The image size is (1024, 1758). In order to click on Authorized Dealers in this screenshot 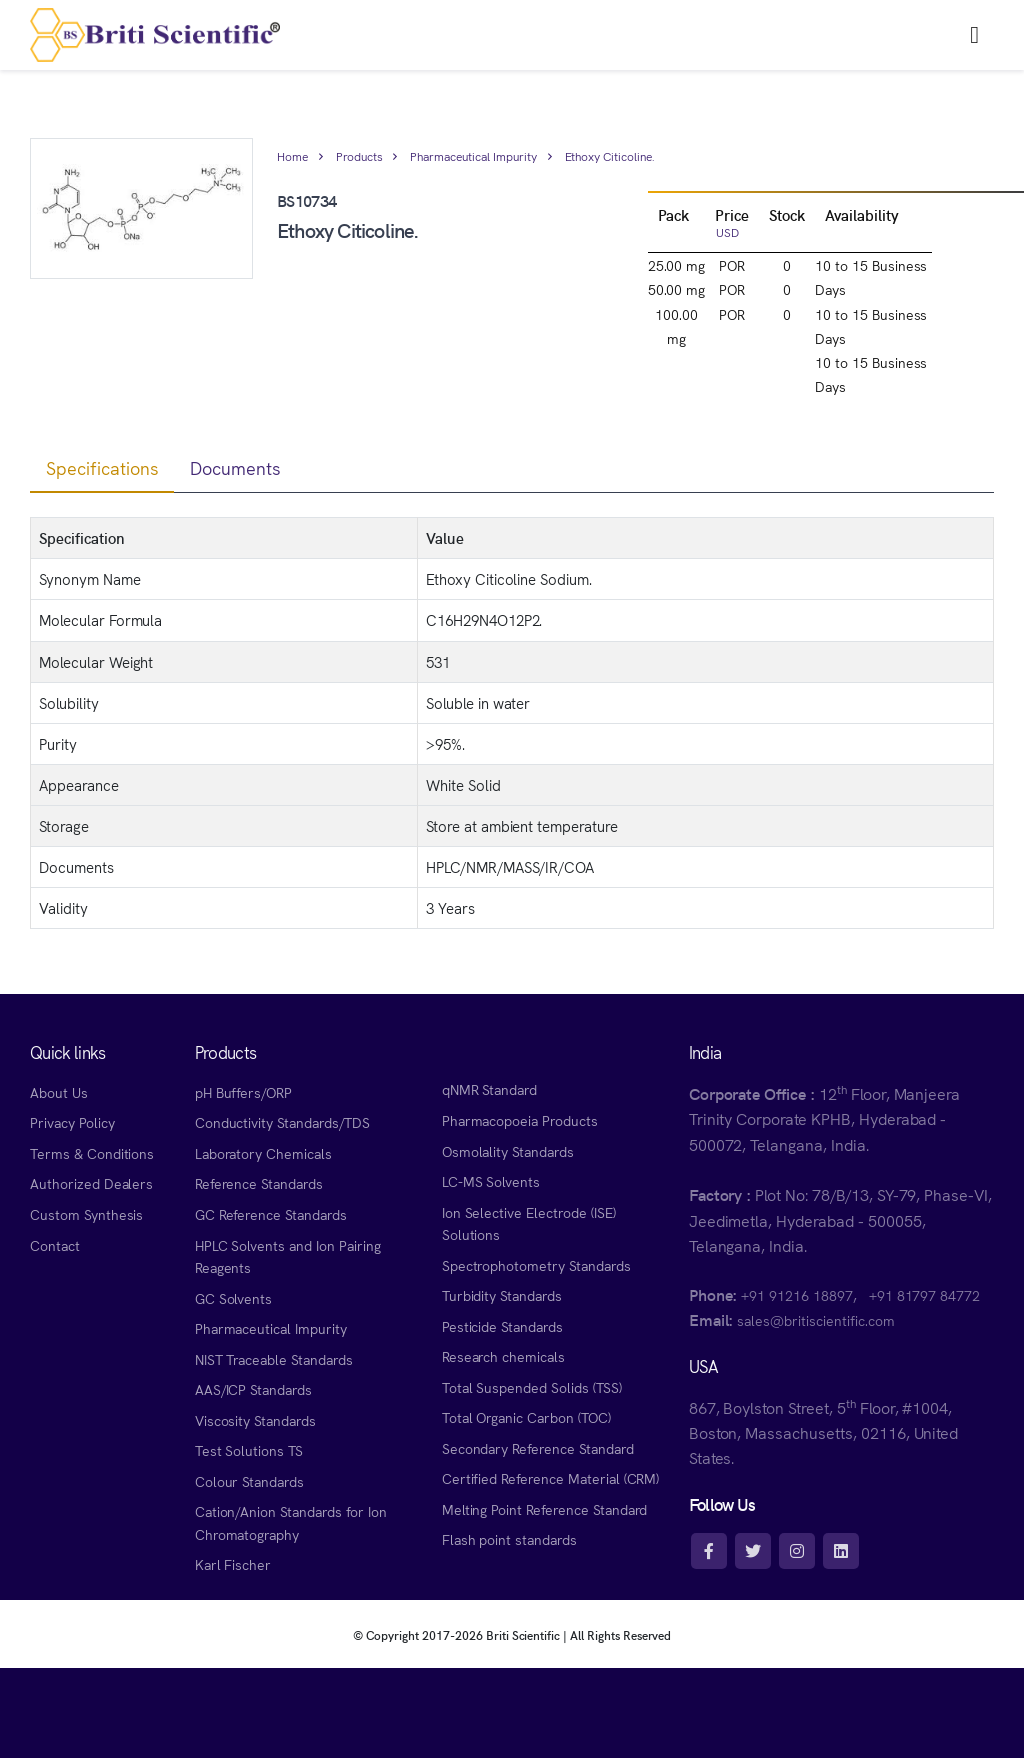, I will do `click(91, 1183)`.